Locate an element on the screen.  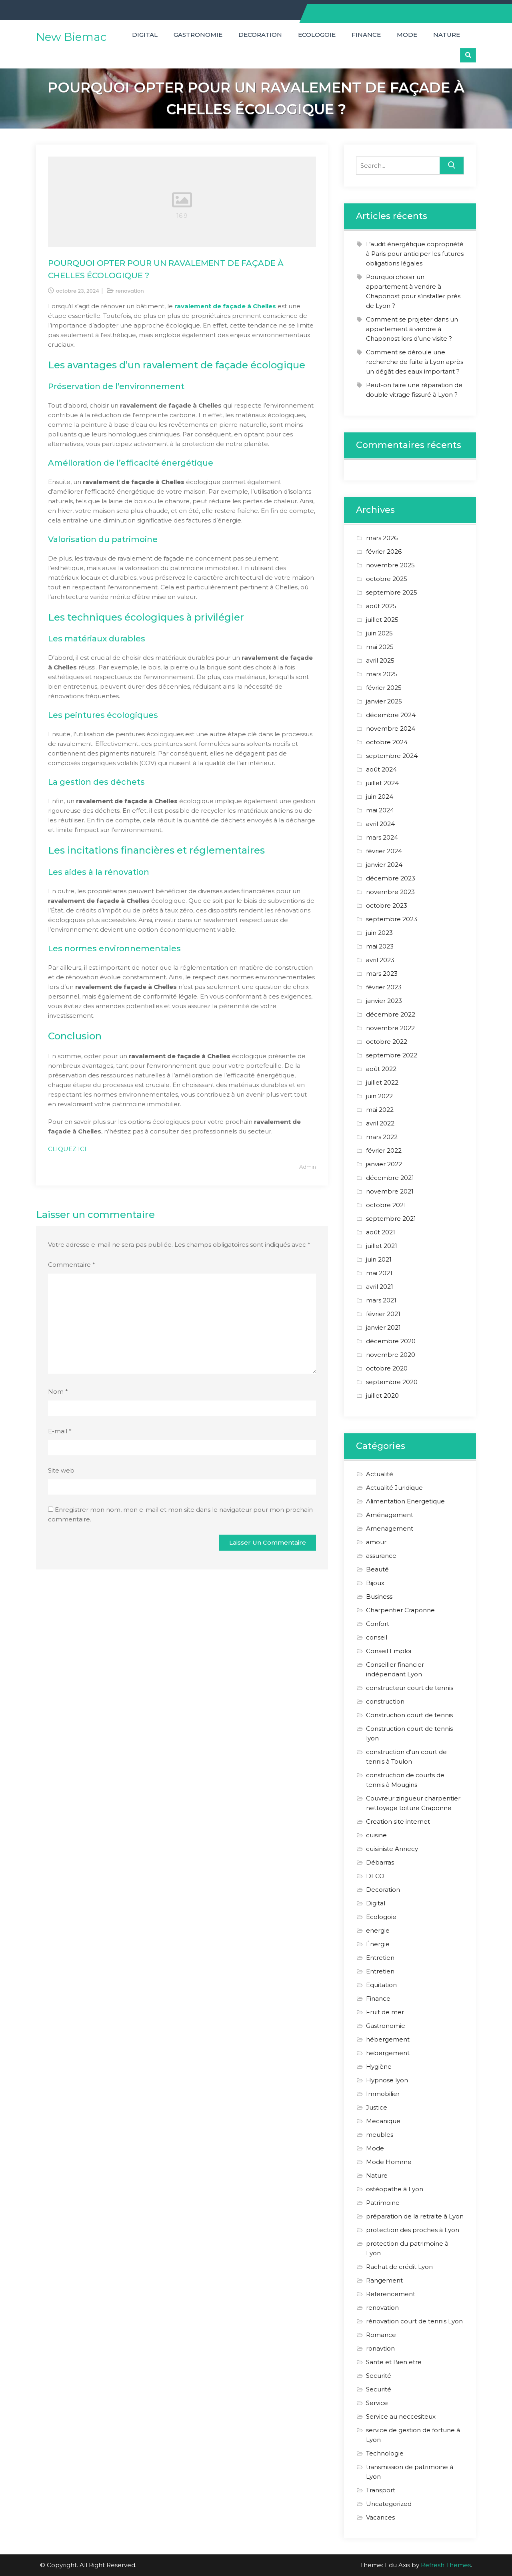
Refresh Themes is located at coordinates (446, 2565).